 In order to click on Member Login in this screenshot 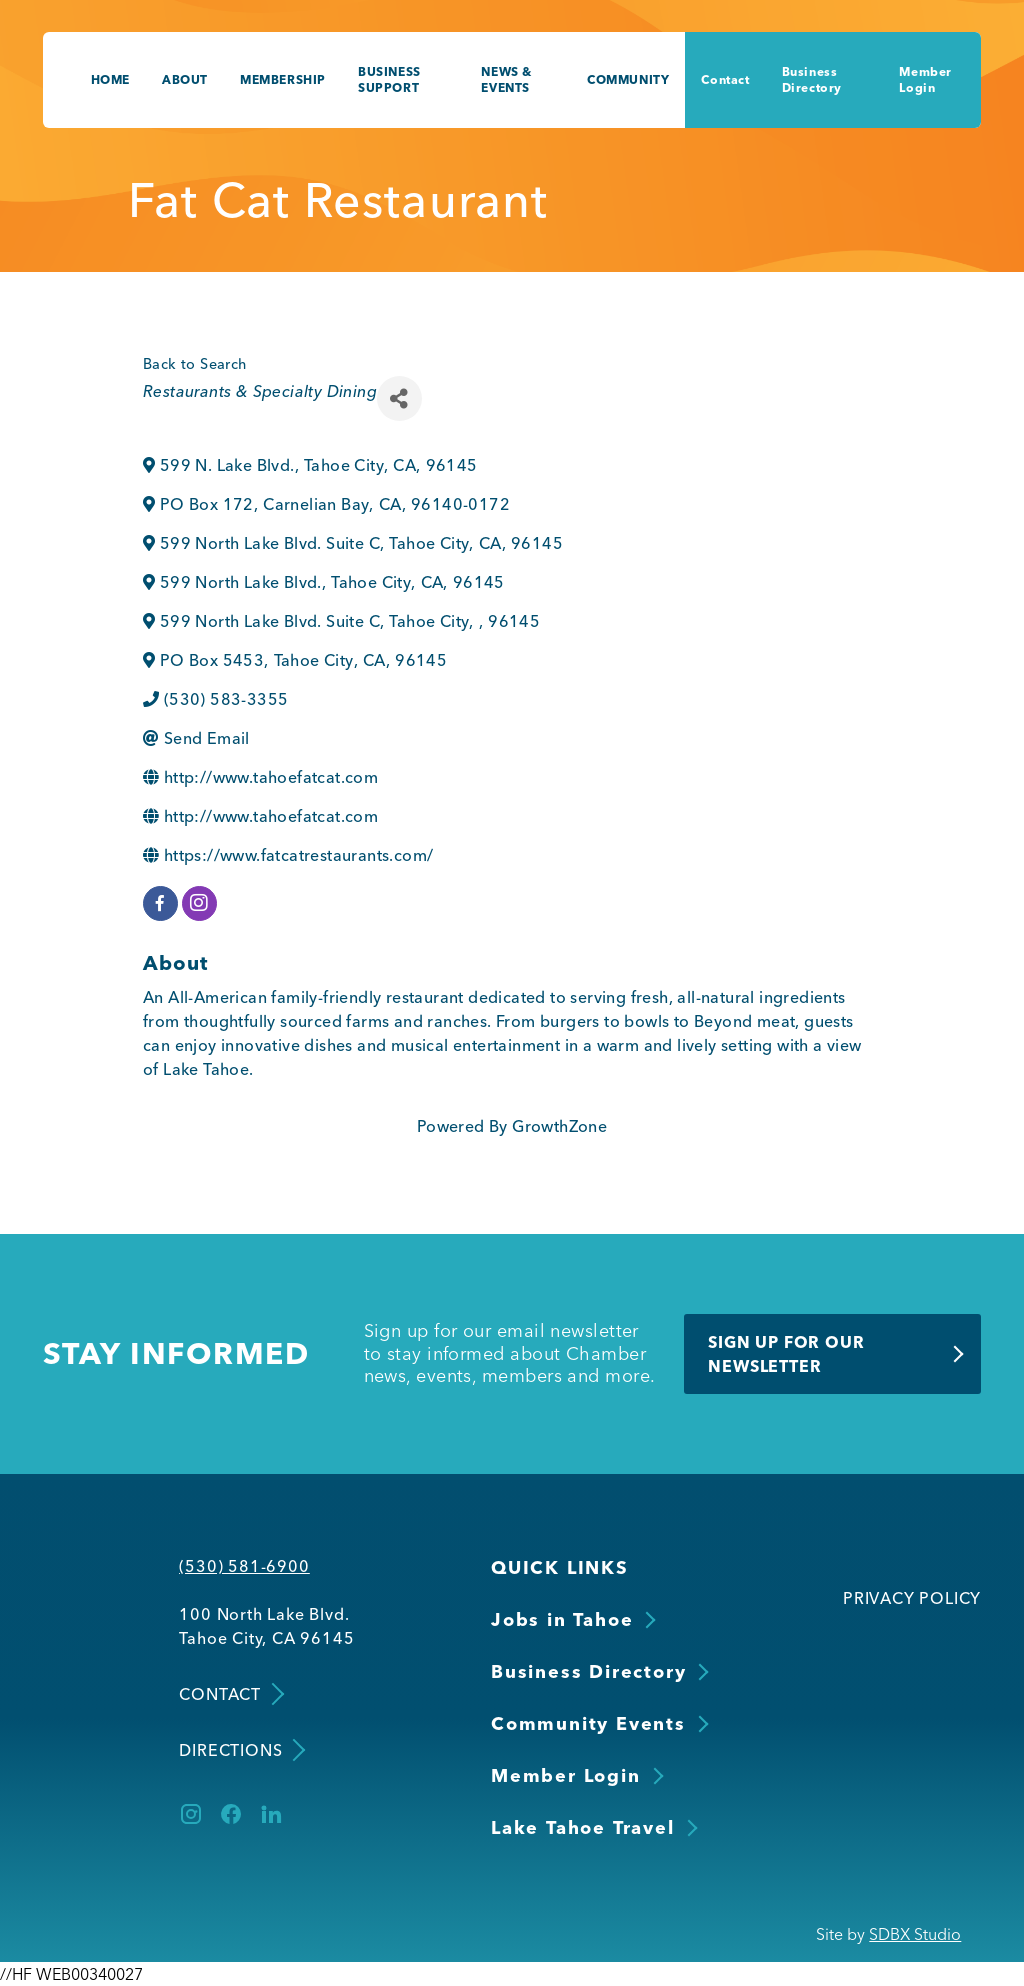, I will do `click(925, 79)`.